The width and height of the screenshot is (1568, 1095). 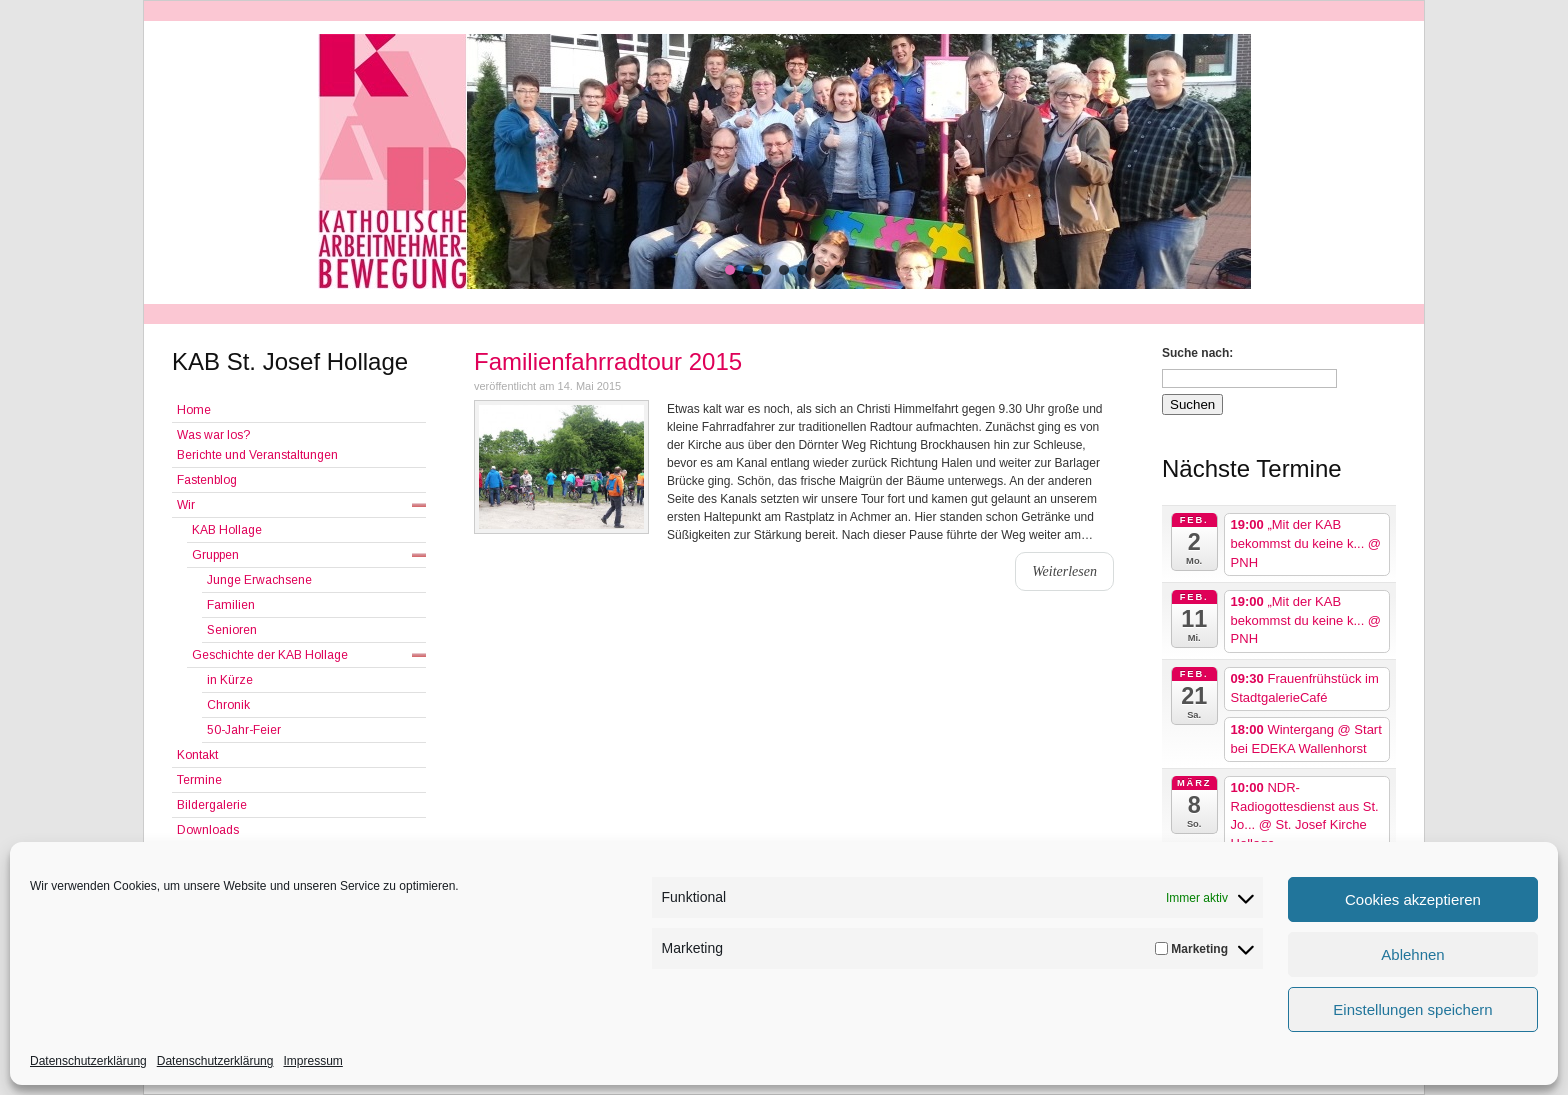 I want to click on [button], so click(x=730, y=270).